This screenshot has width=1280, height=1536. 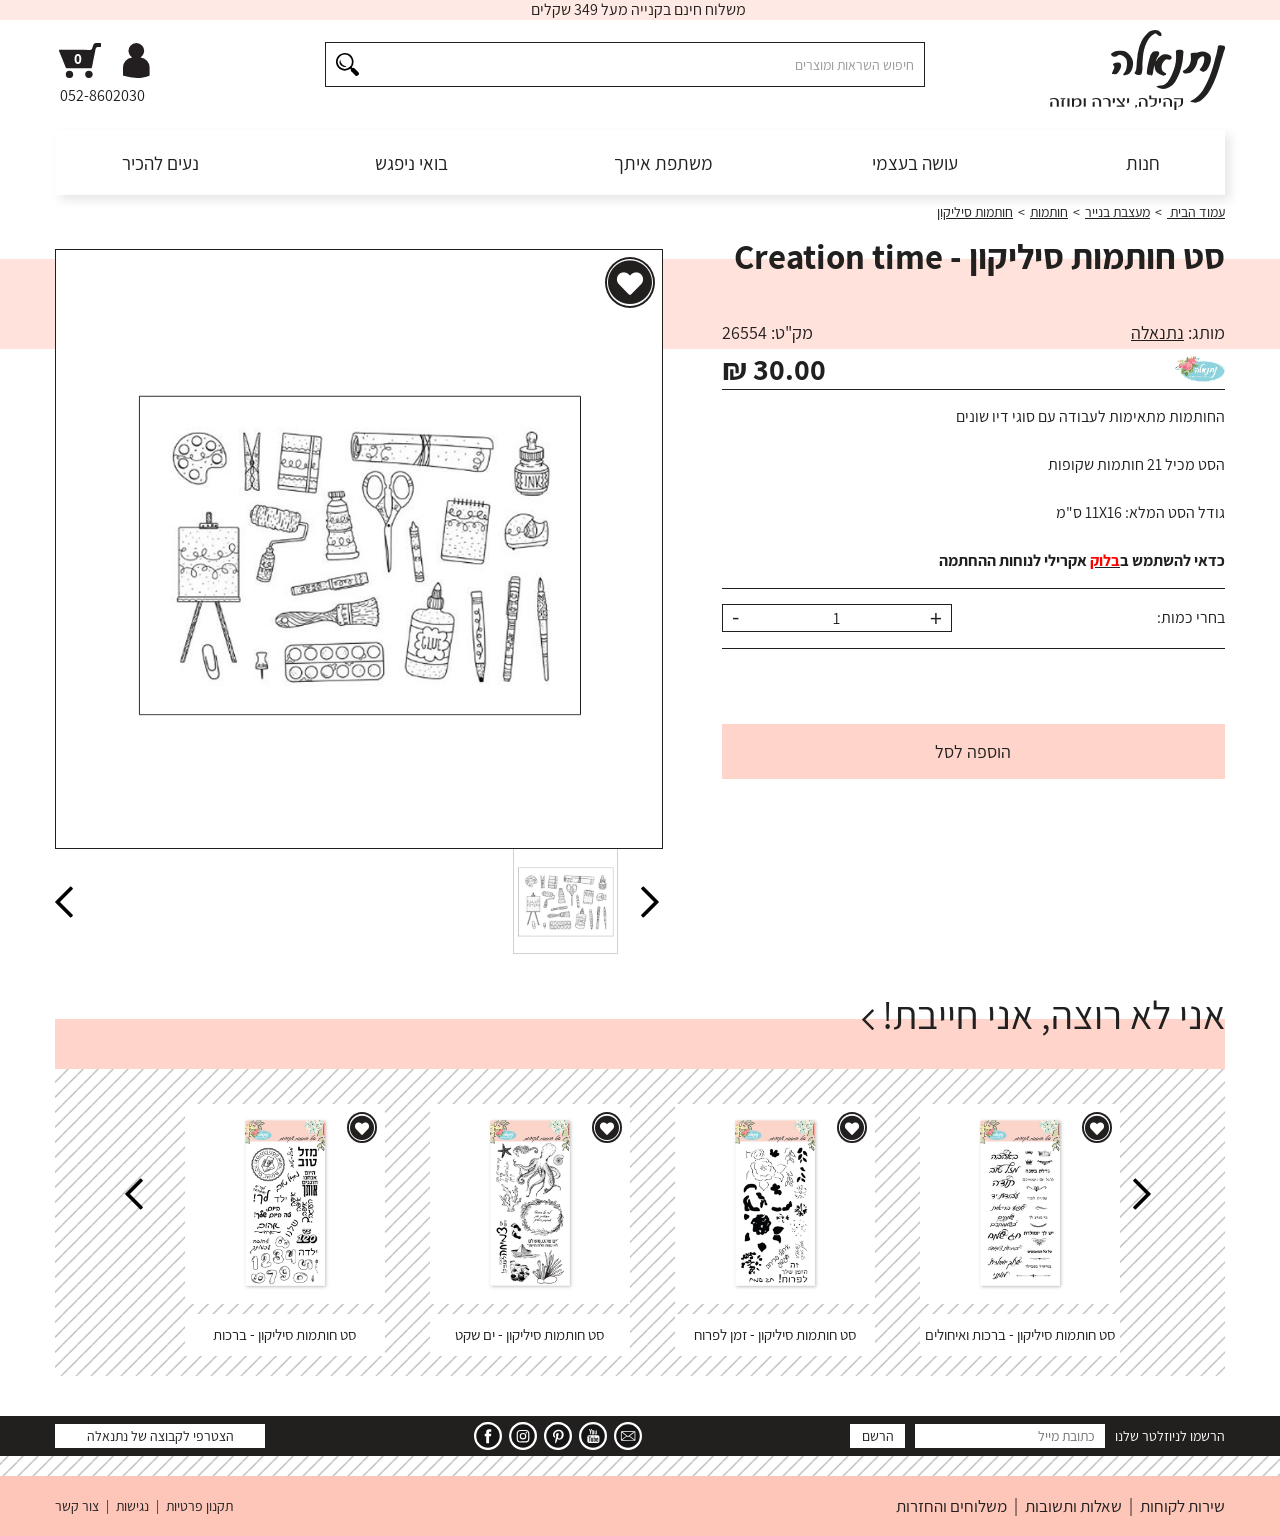 I want to click on מעצבת בנייר, so click(x=1117, y=212).